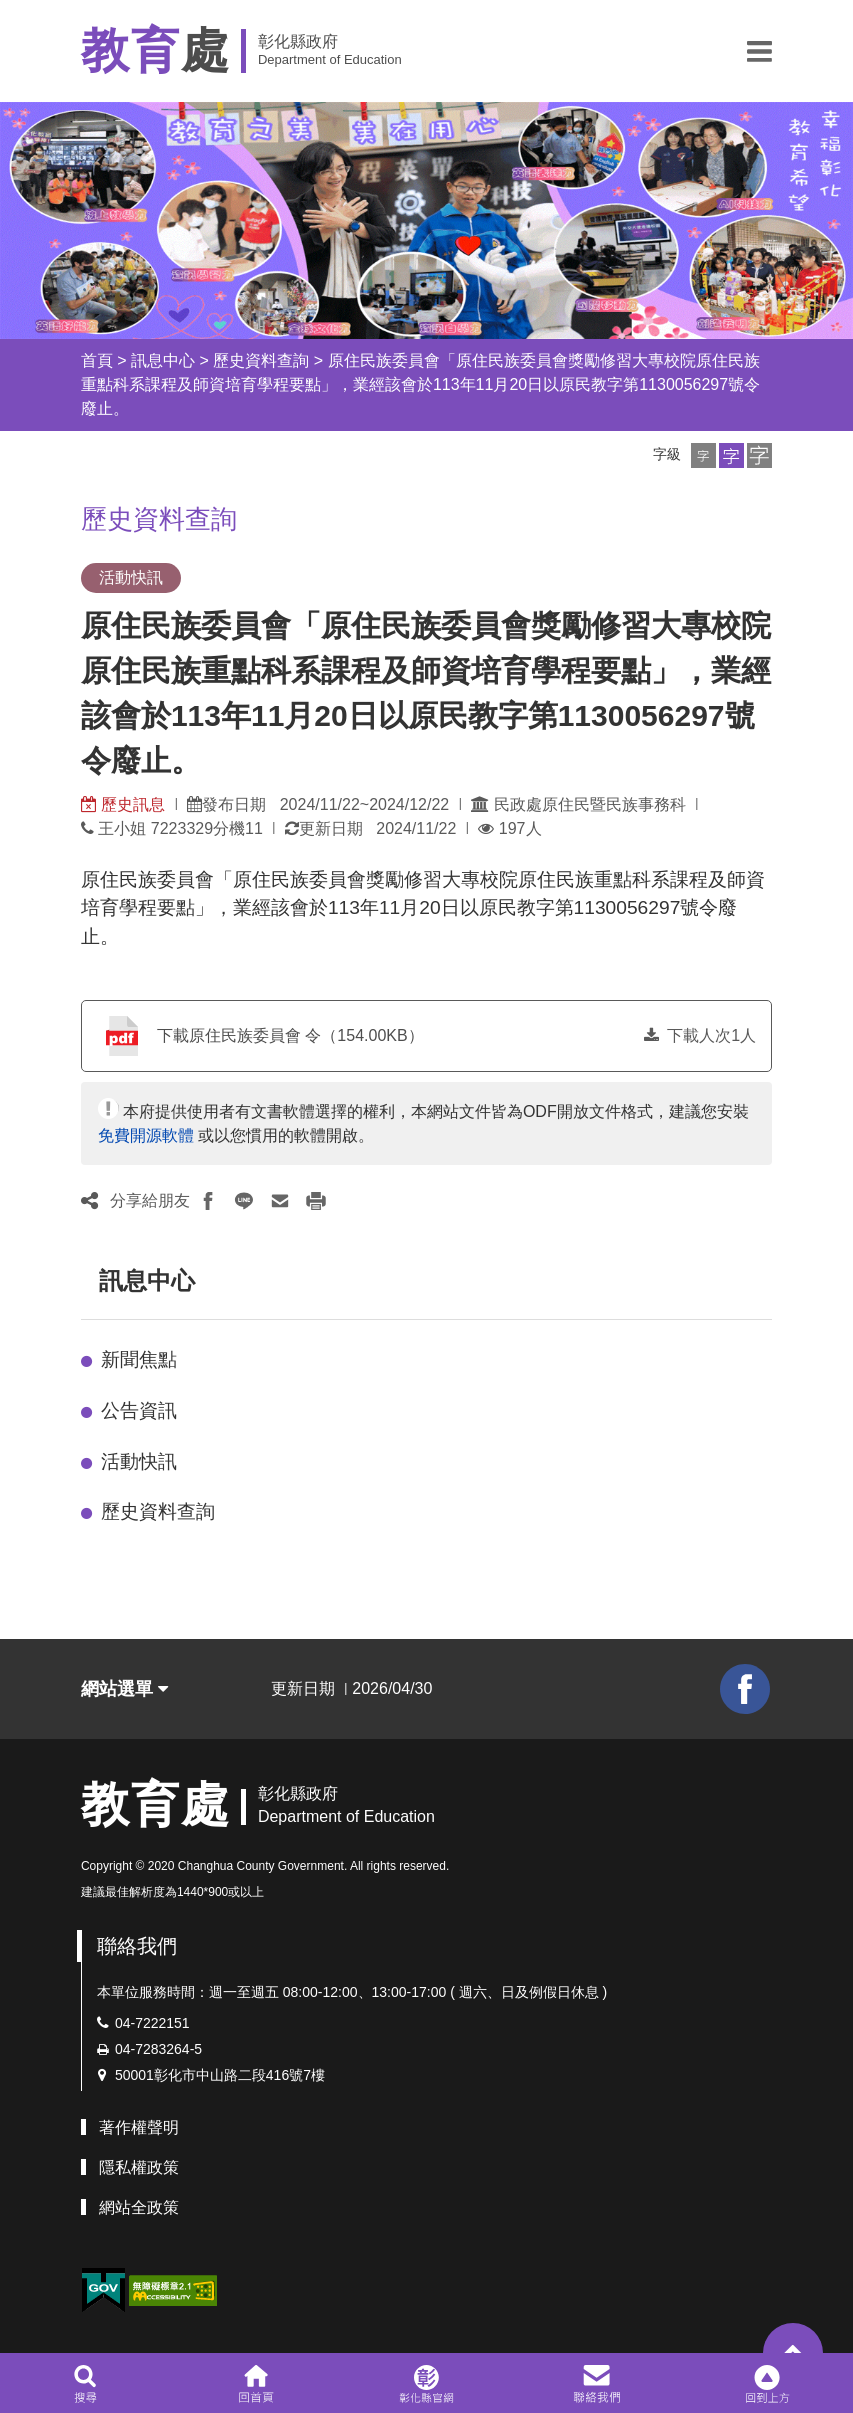 This screenshot has width=853, height=2413. Describe the element at coordinates (146, 1135) in the screenshot. I see `免費開源軟體` at that location.